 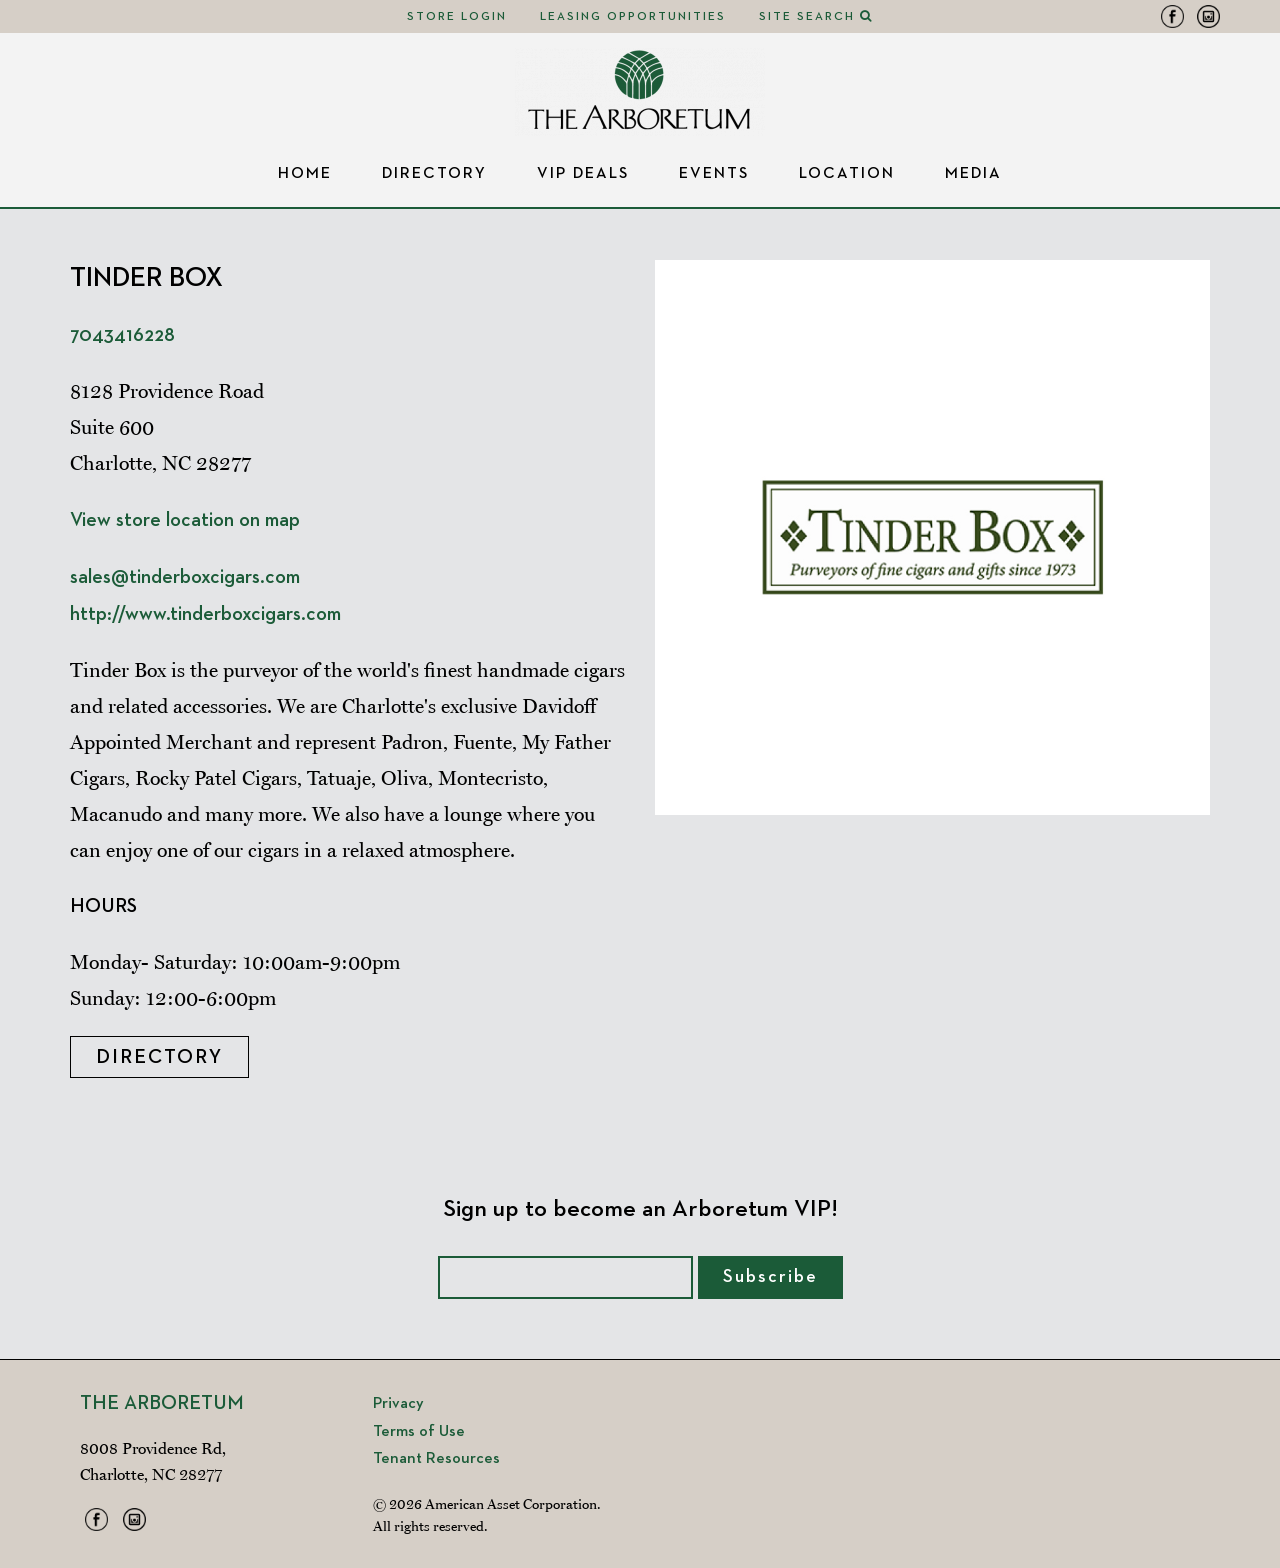 What do you see at coordinates (398, 1404) in the screenshot?
I see `Privacy` at bounding box center [398, 1404].